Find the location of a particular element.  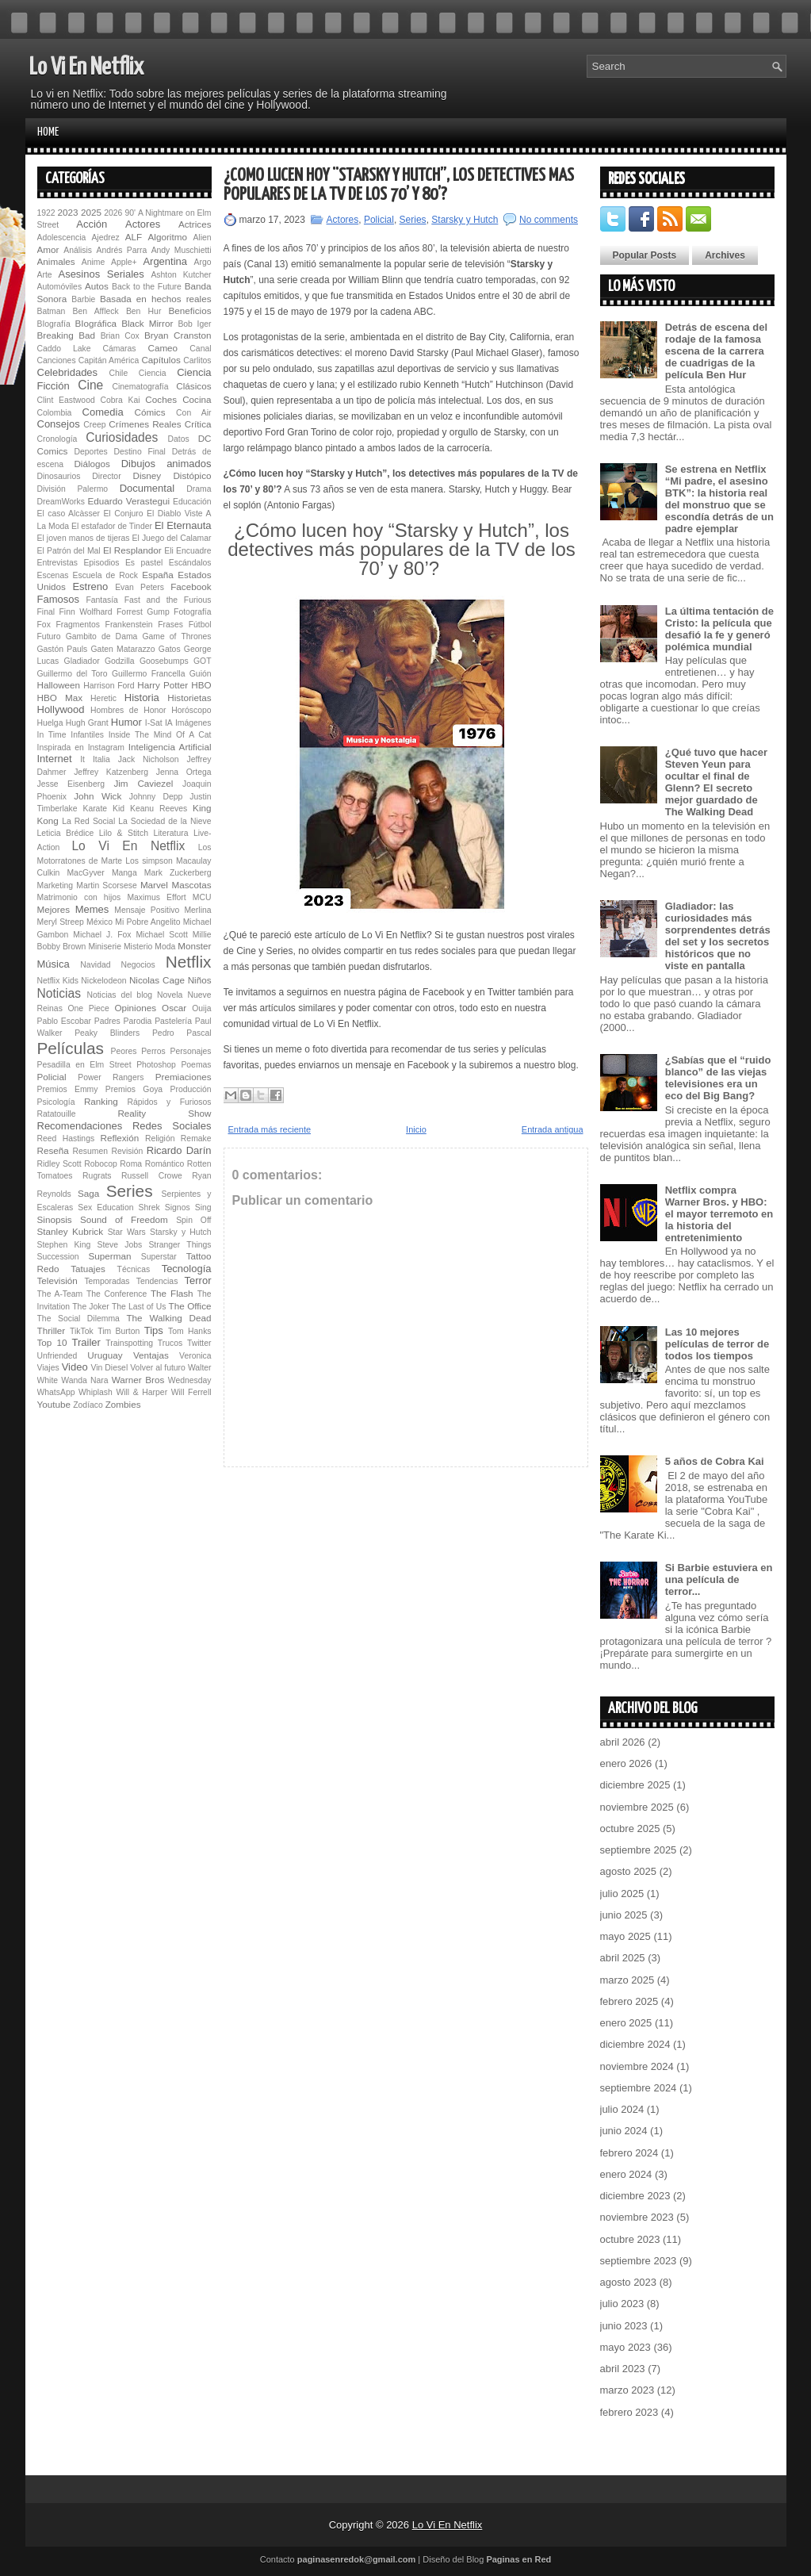

The Flash is located at coordinates (172, 1293).